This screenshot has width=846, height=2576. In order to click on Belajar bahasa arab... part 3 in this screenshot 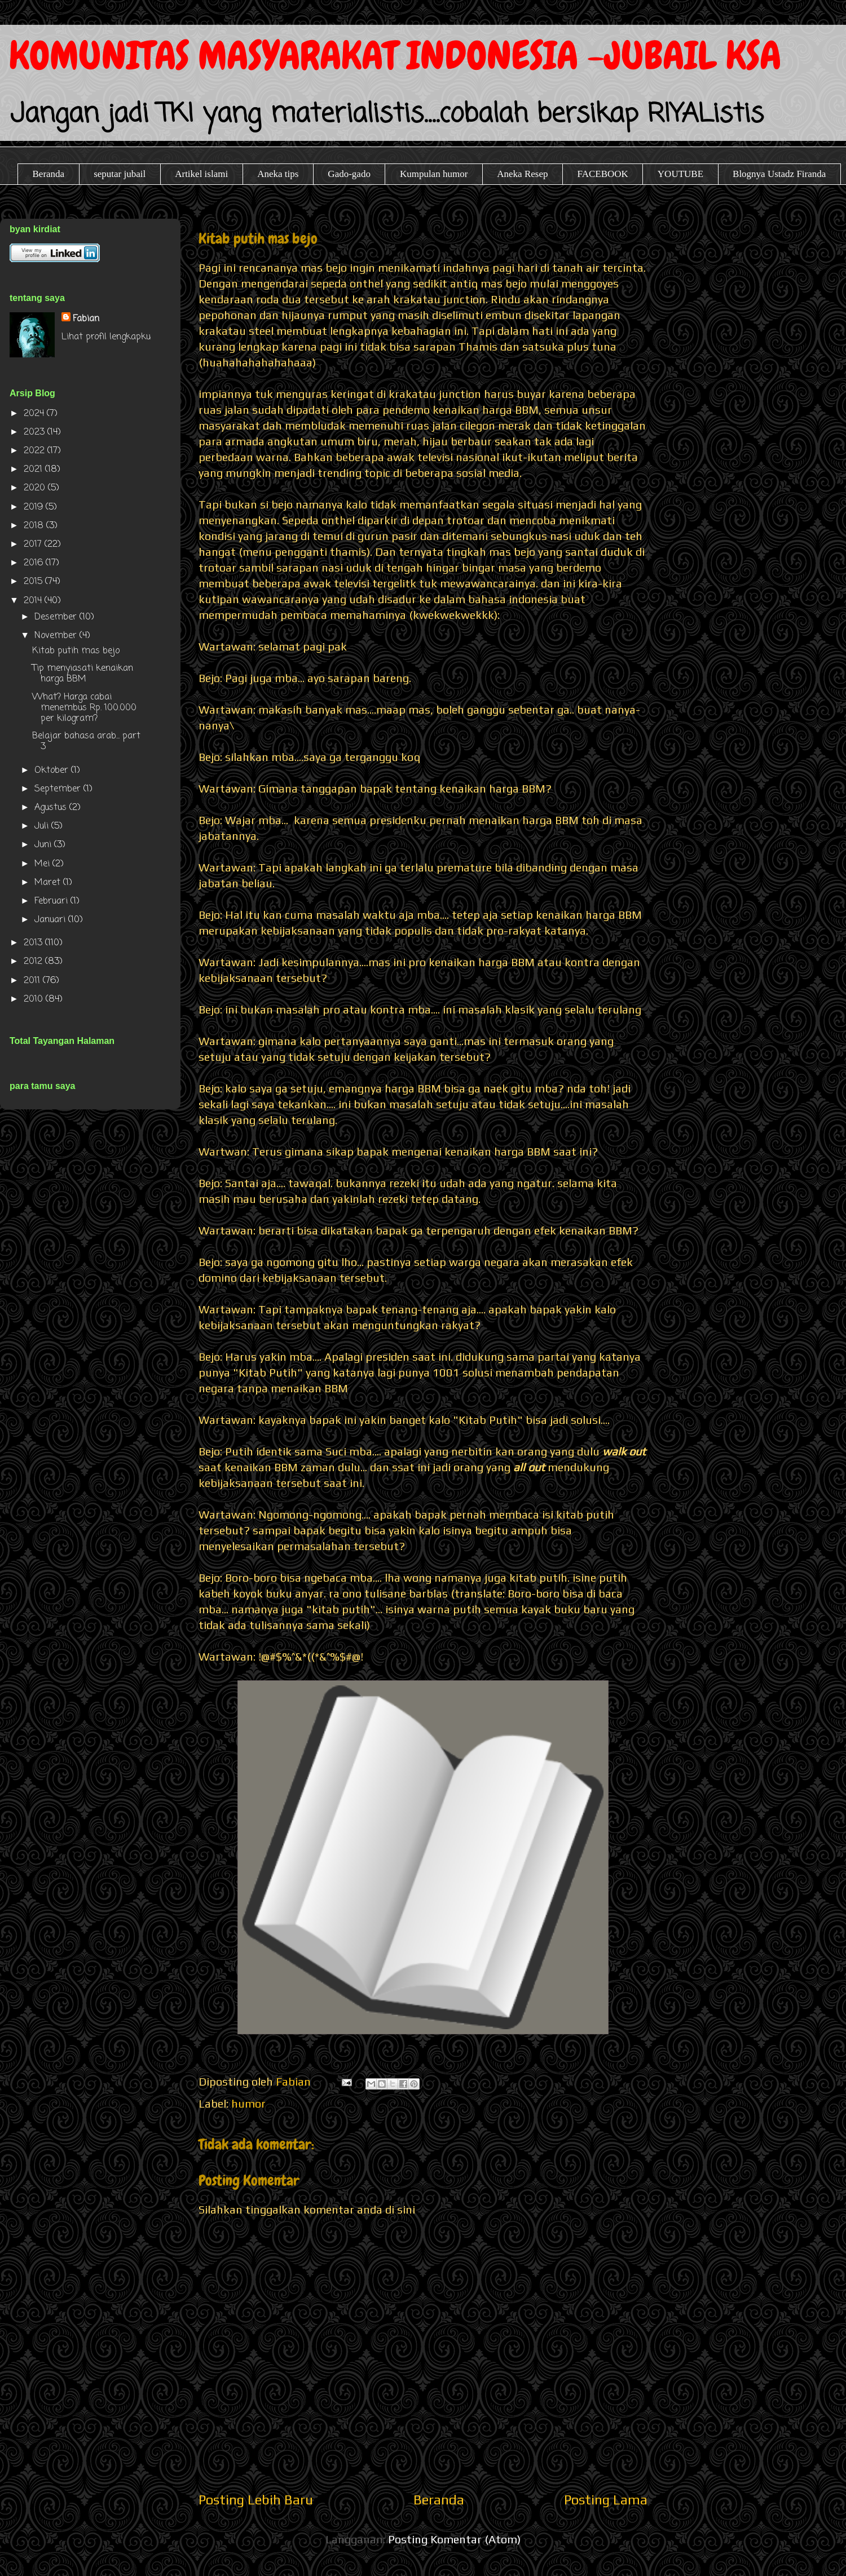, I will do `click(86, 741)`.